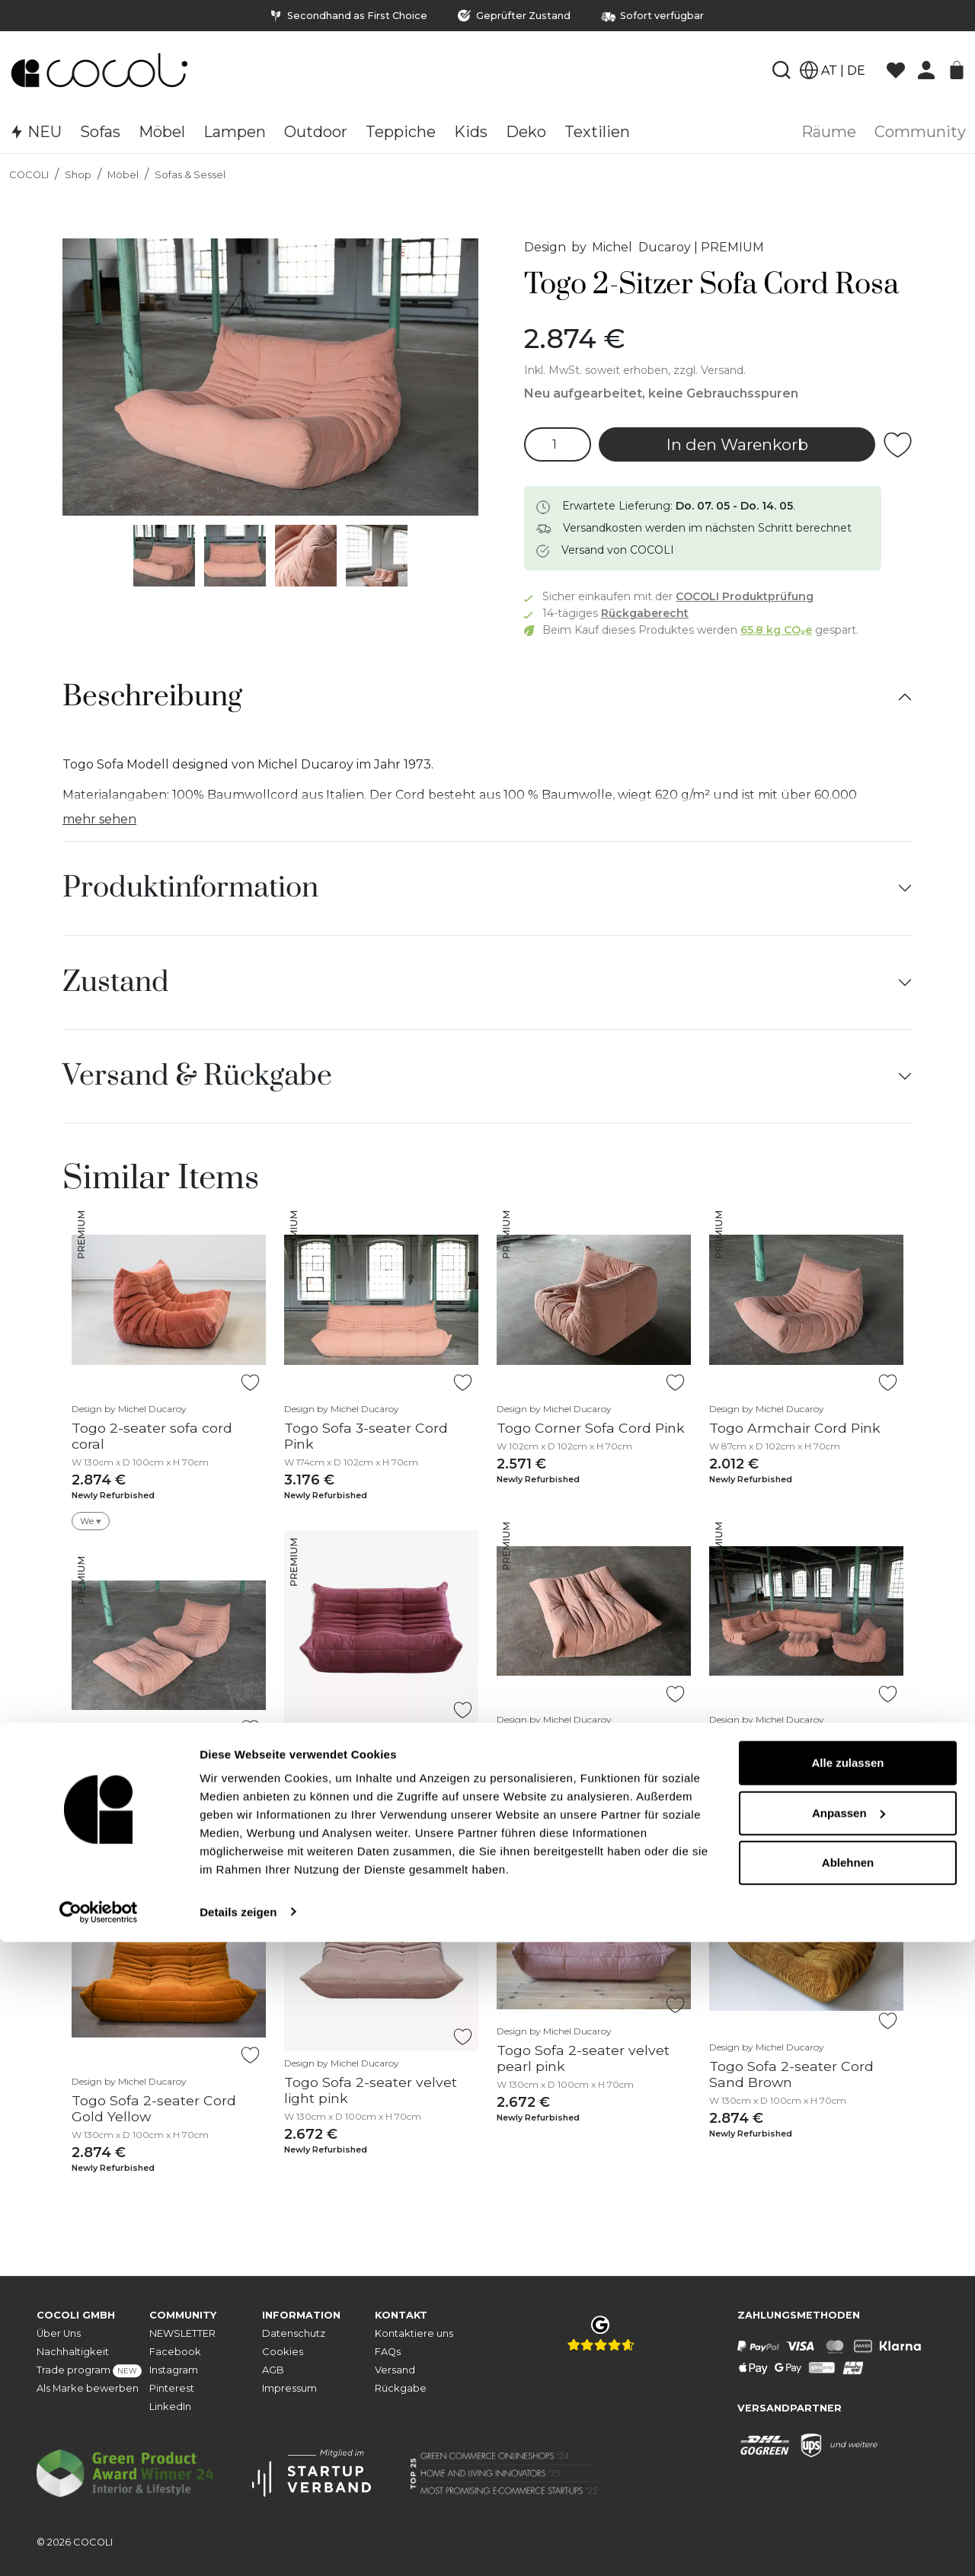 This screenshot has width=975, height=2576. I want to click on Togo Lounge Set 5-piece Cord Pink, so click(793, 1747).